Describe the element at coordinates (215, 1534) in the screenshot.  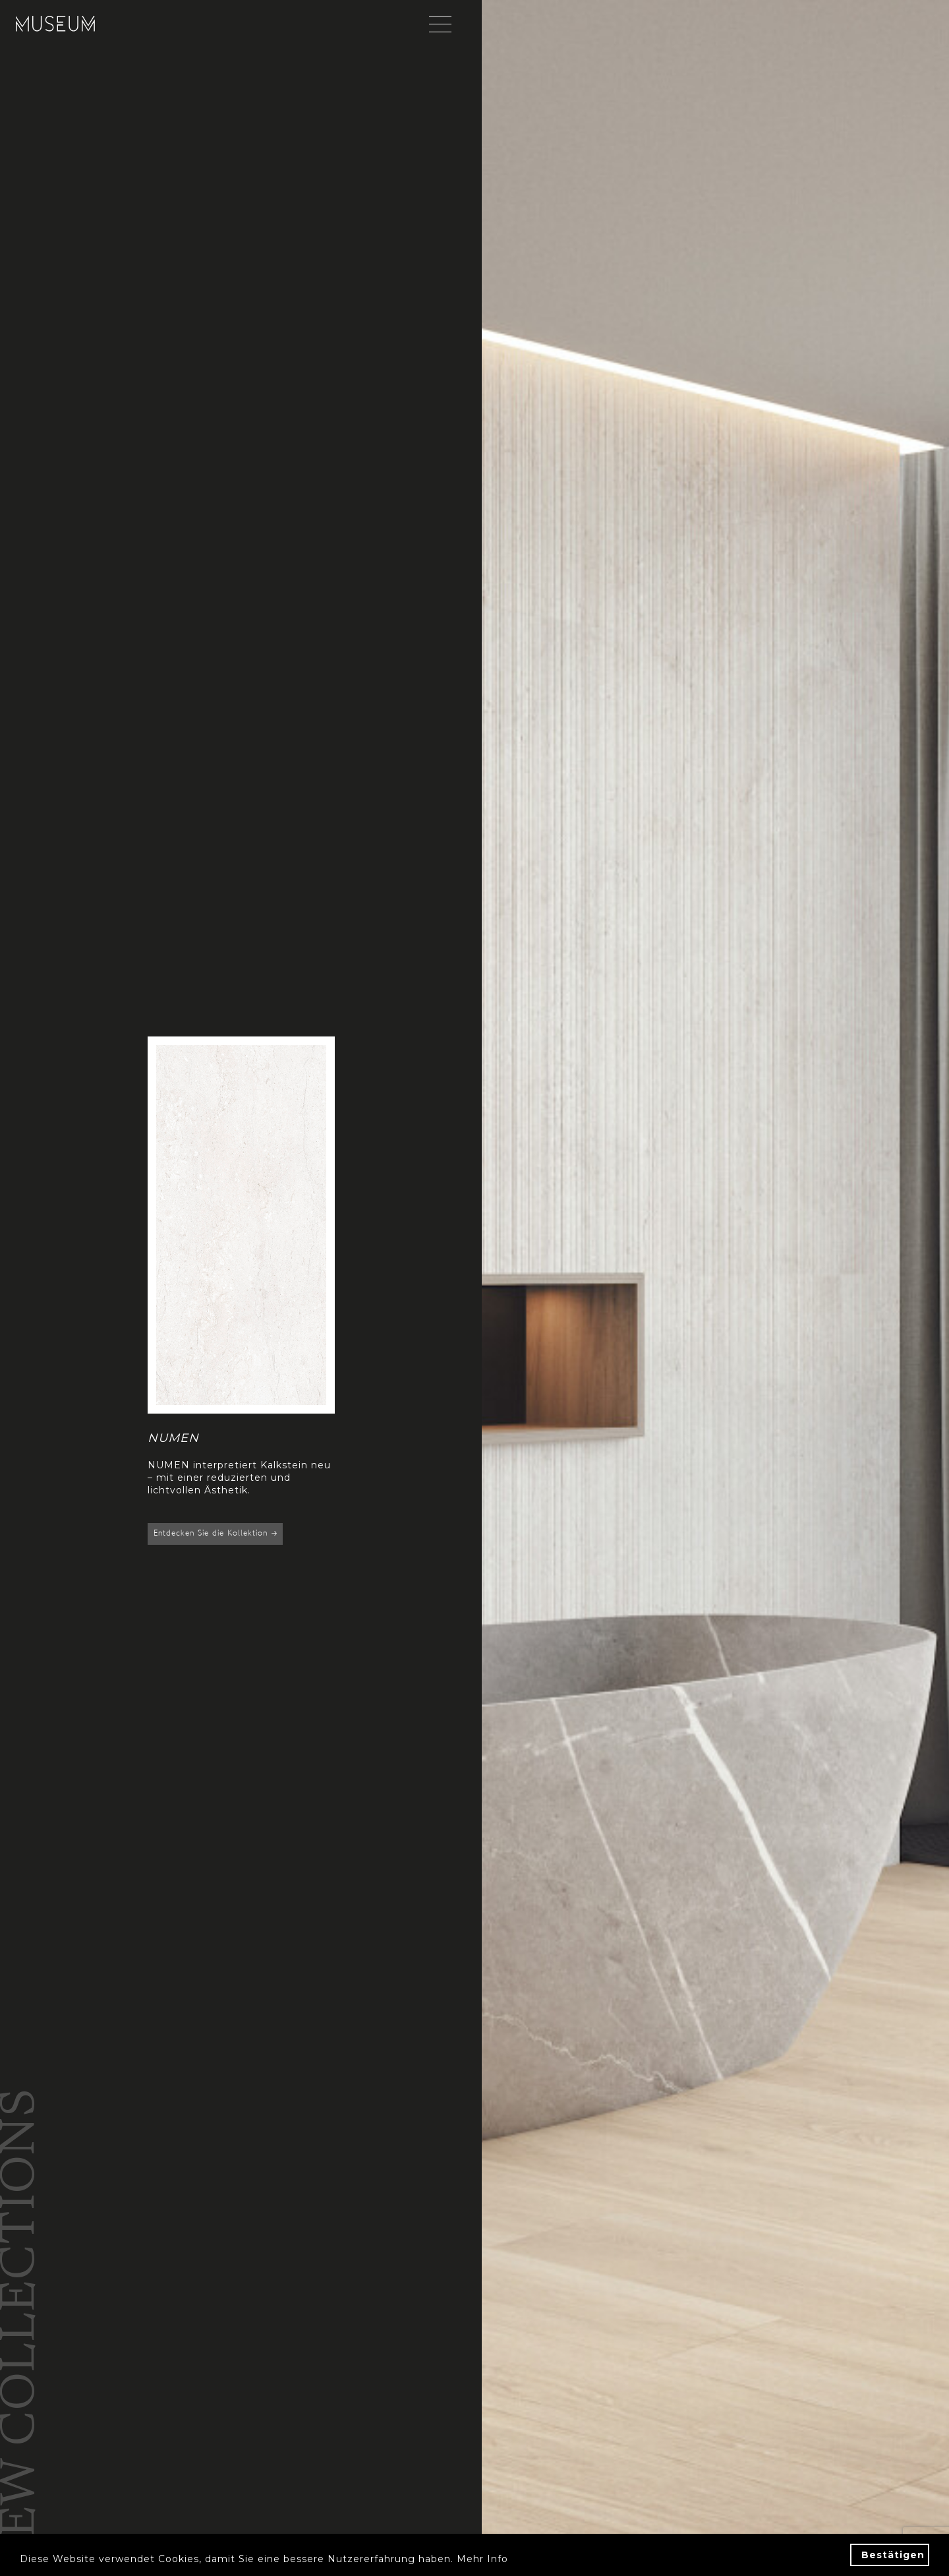
I see `Entdecken Sie die Kollektion` at that location.